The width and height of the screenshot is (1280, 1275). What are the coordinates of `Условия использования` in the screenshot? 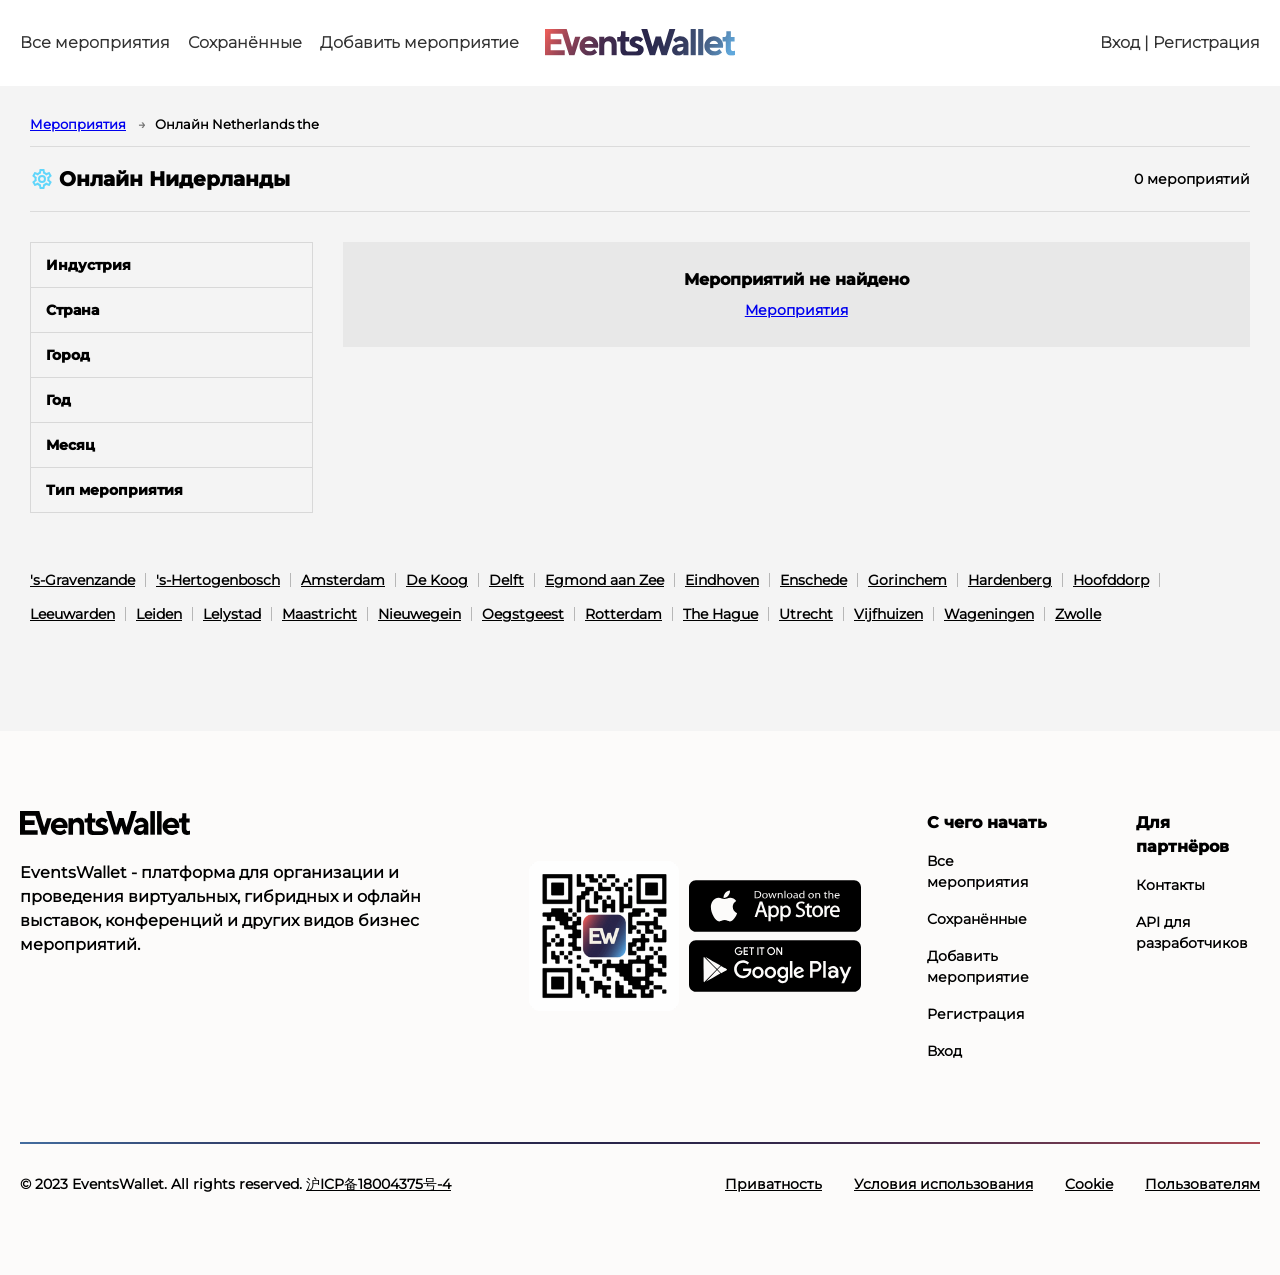 It's located at (943, 1184).